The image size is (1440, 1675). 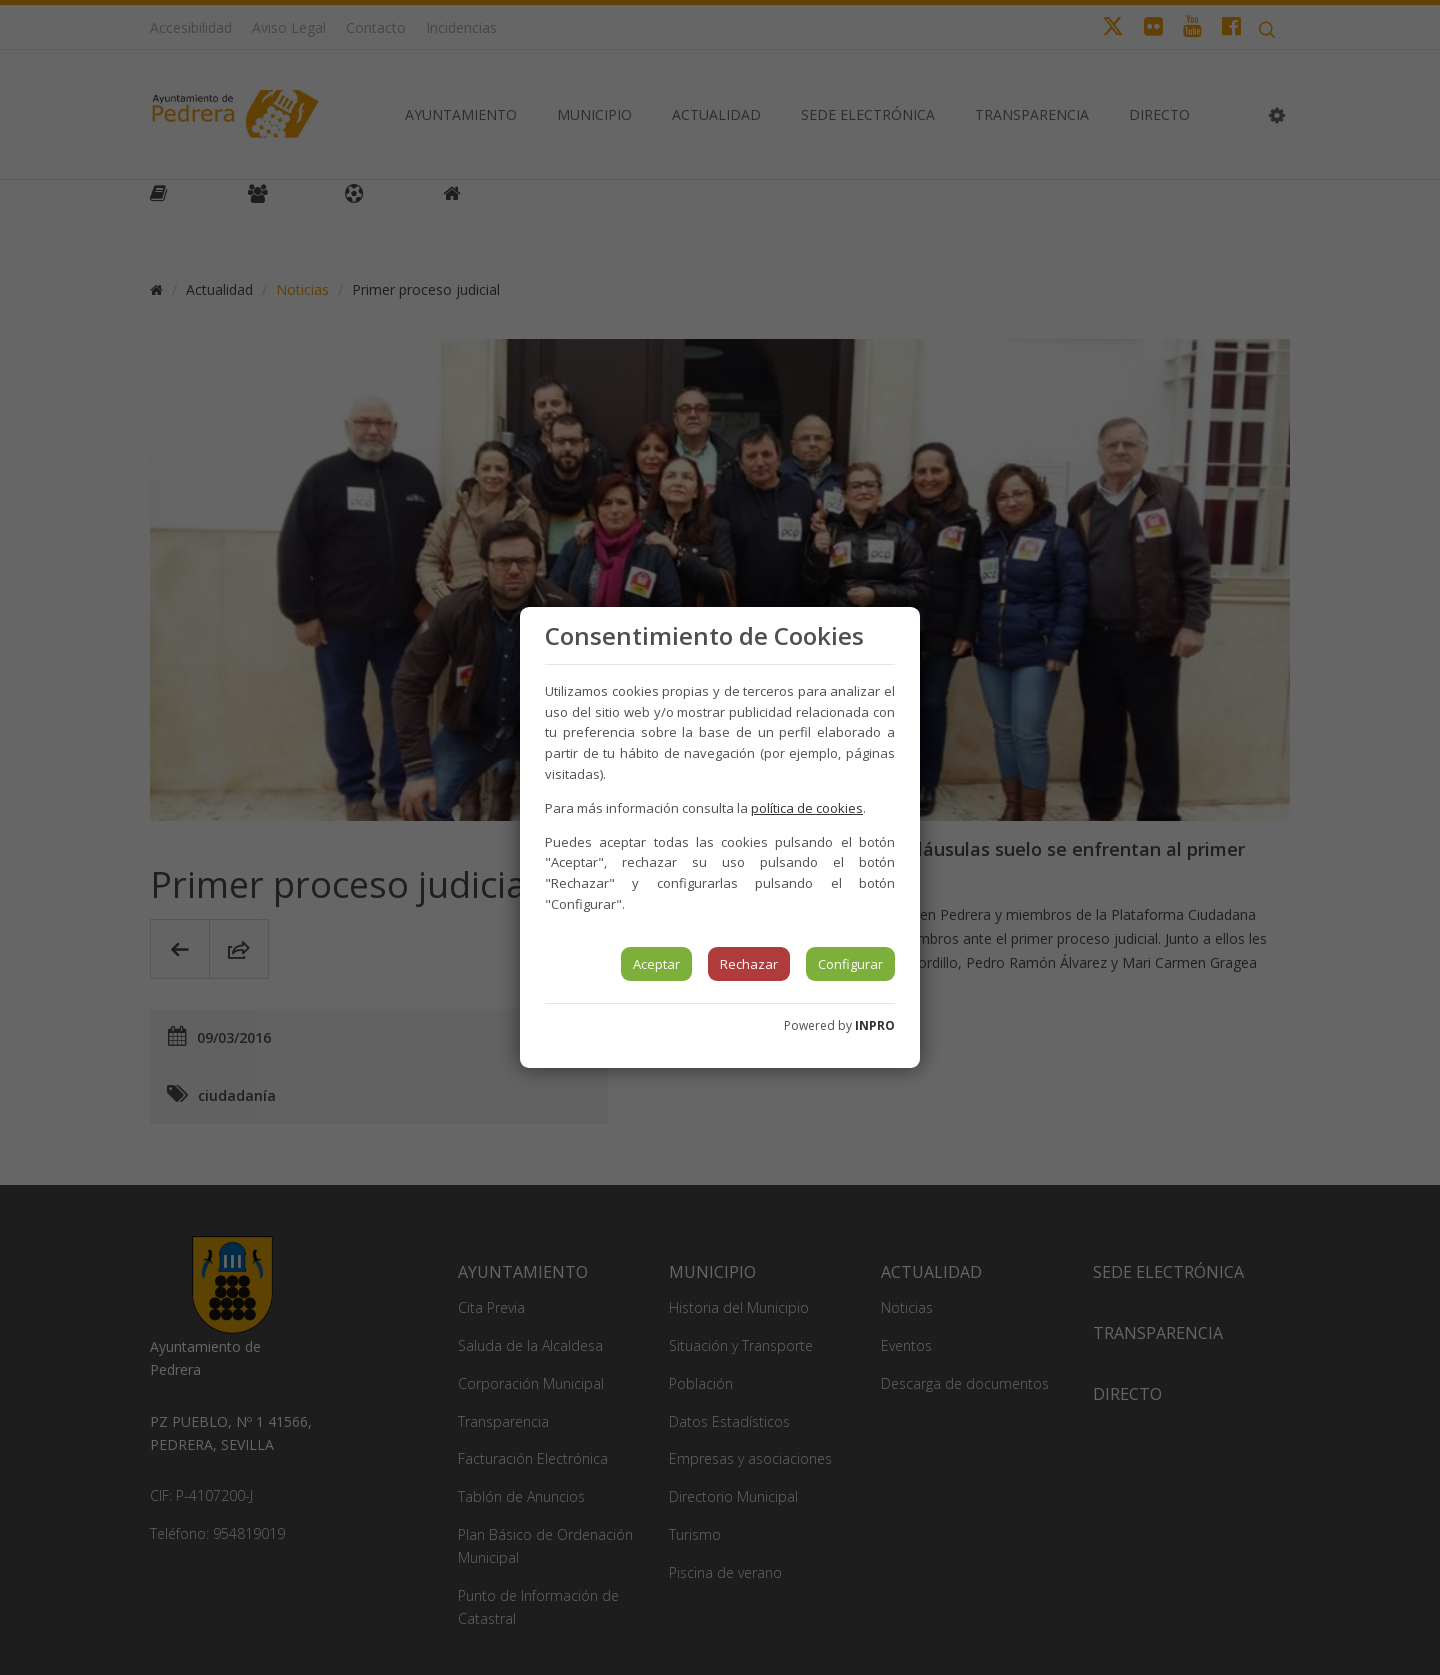 I want to click on INPRO, so click(x=875, y=1025).